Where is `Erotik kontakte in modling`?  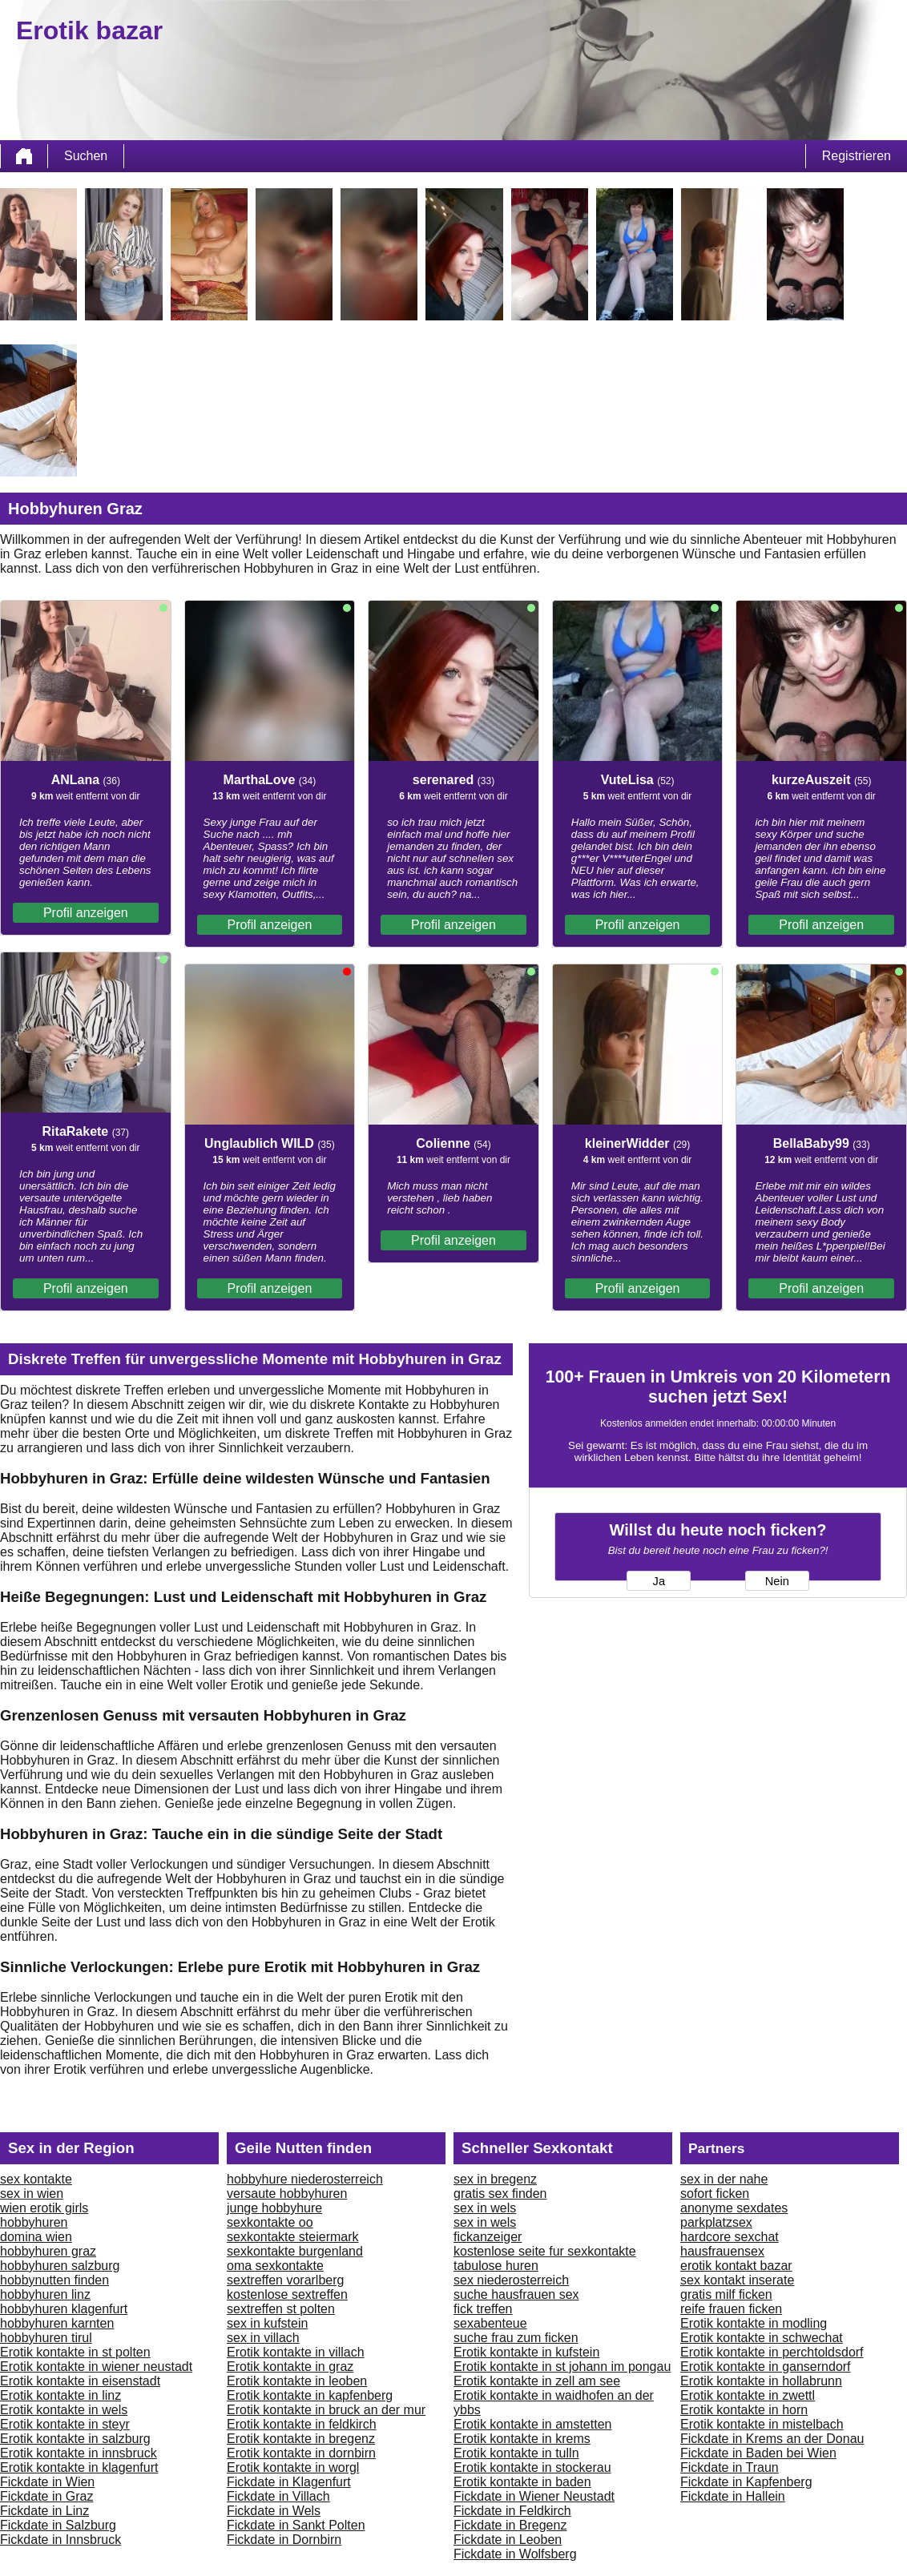
Erotik kontakte in modling is located at coordinates (753, 2323).